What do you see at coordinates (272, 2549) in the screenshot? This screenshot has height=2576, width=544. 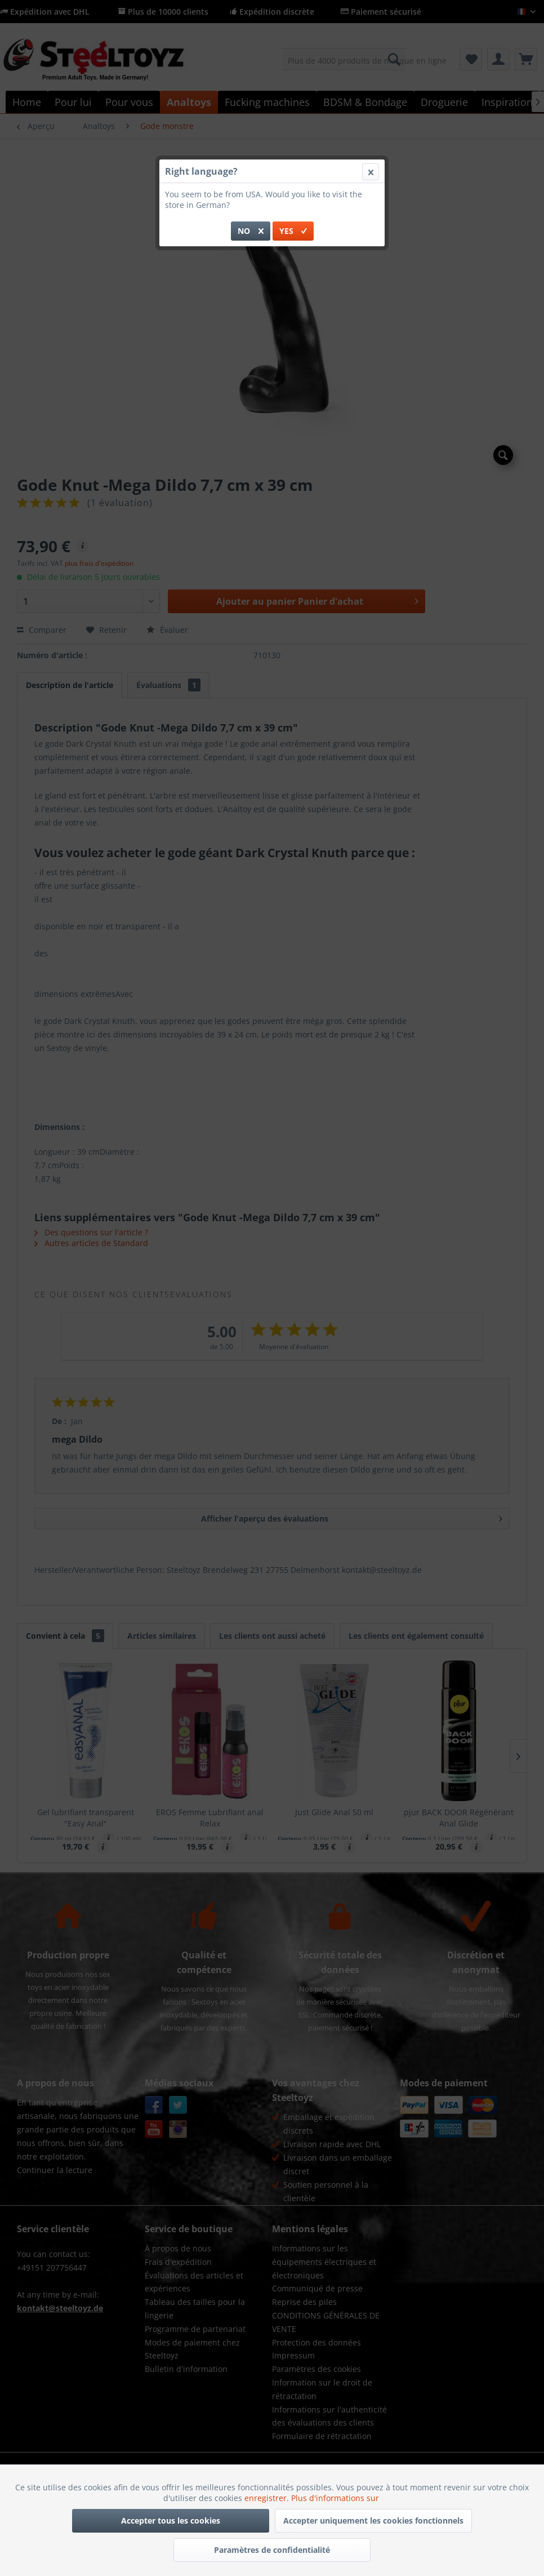 I see `Paramètres de confidentialité` at bounding box center [272, 2549].